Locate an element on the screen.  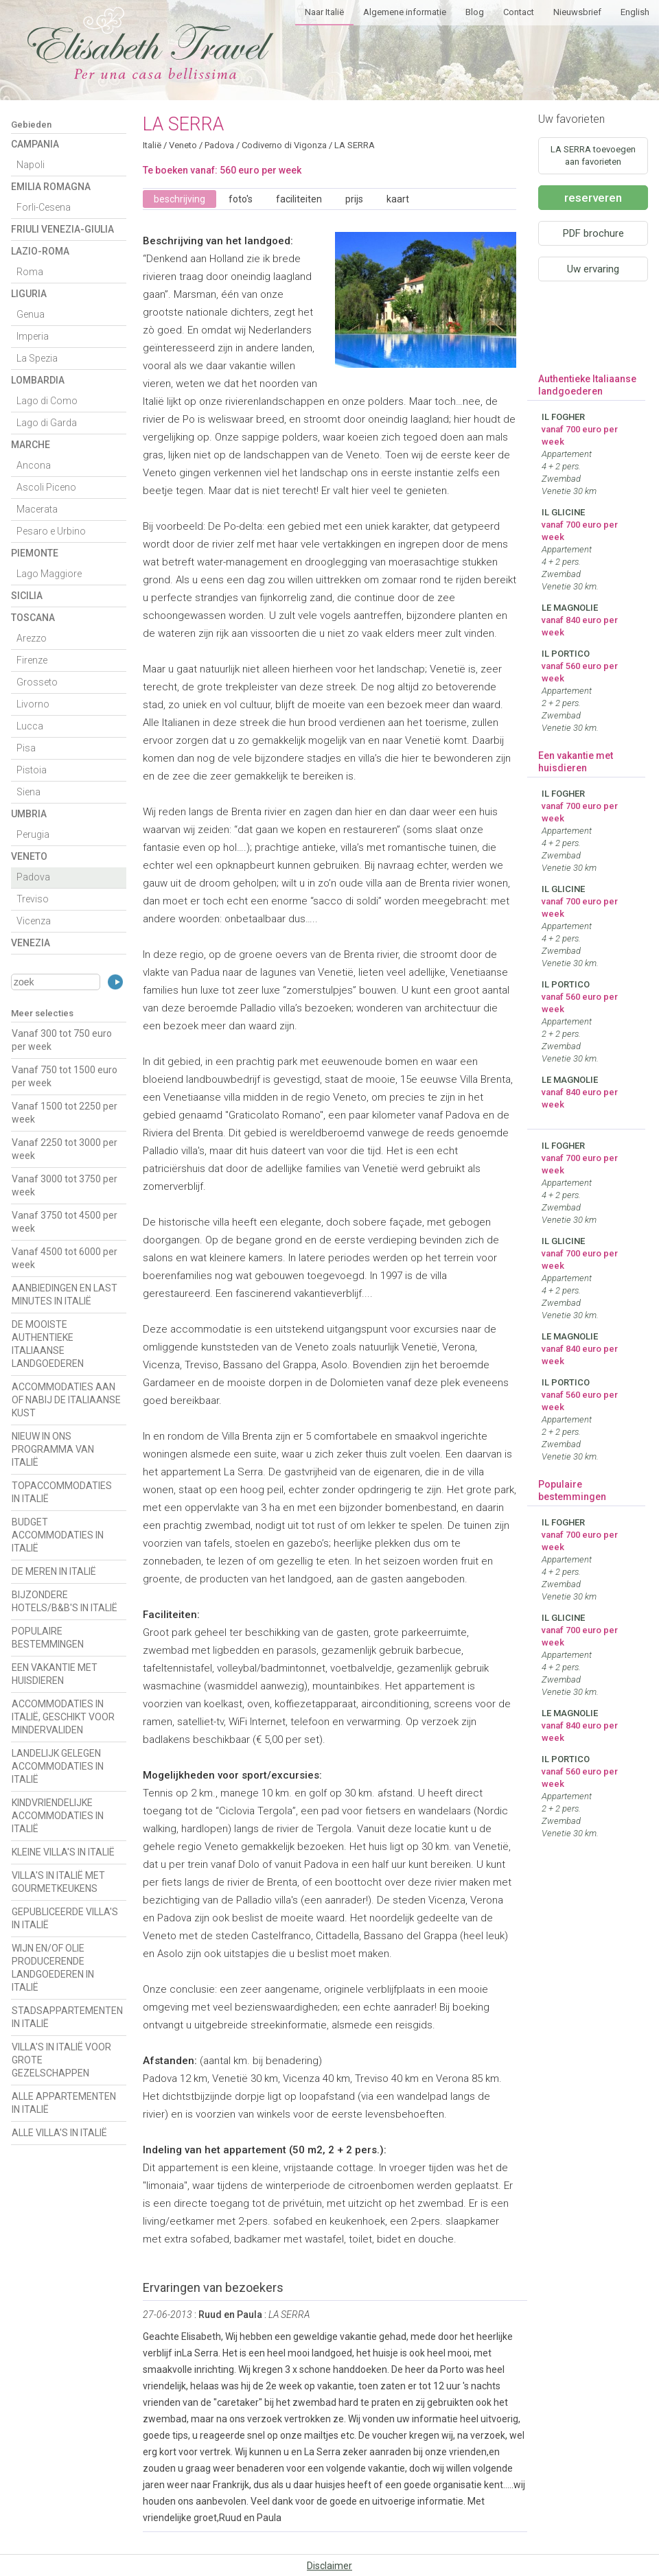
Arezzo is located at coordinates (31, 638).